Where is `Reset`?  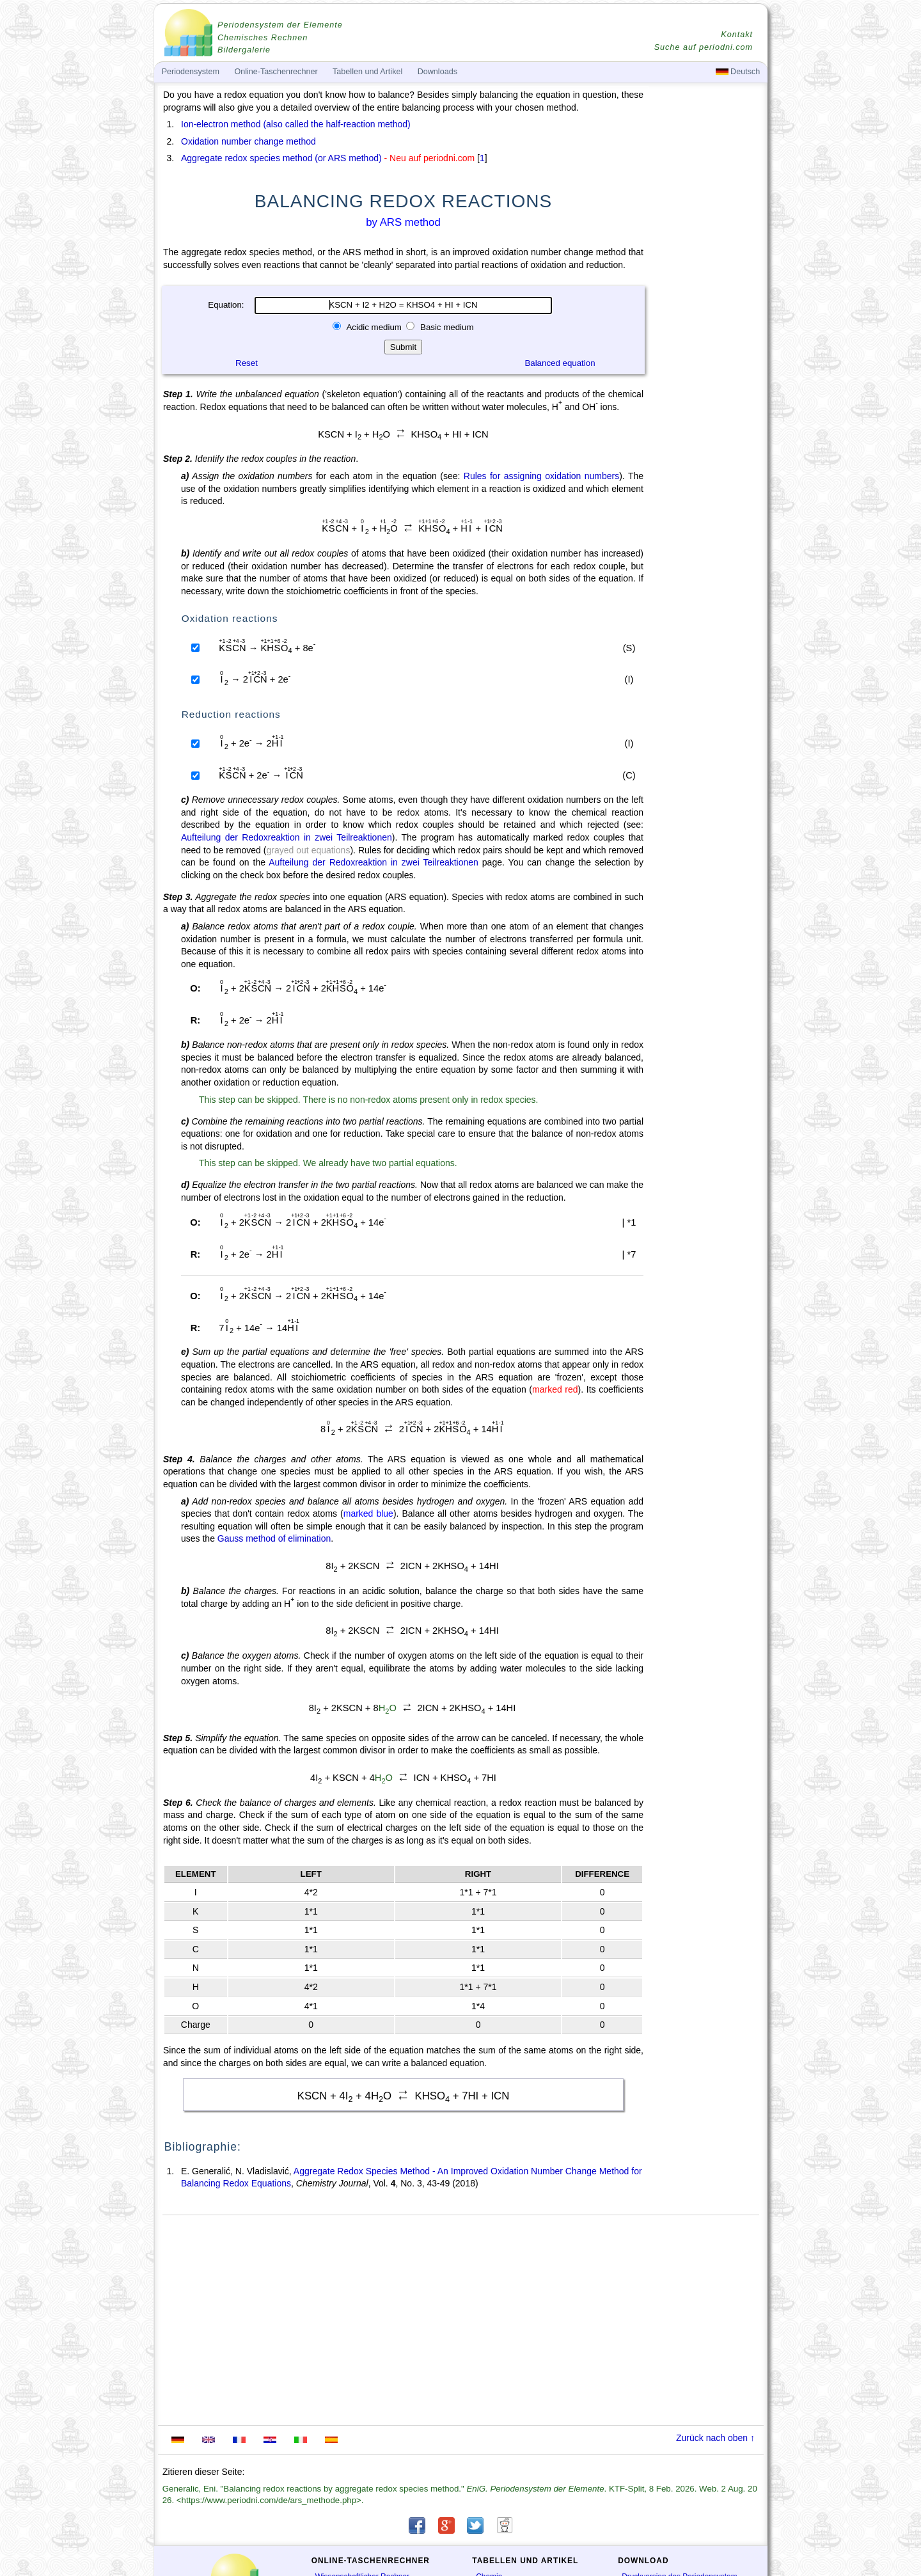
Reset is located at coordinates (246, 363).